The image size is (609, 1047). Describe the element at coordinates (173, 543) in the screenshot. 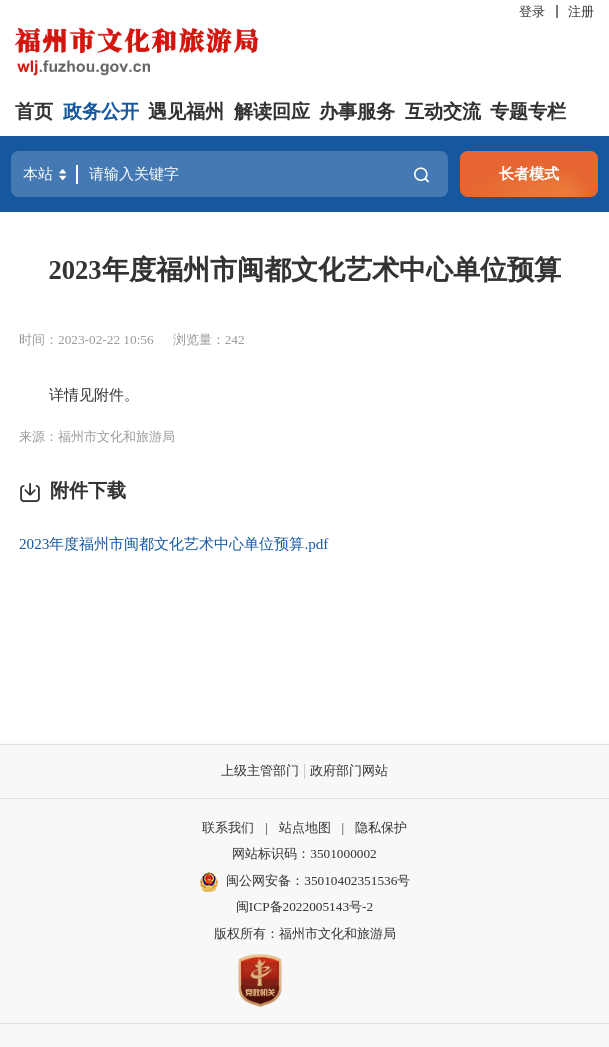

I see `2023年度福州市闽都文化艺术中心单位预算.pdf` at that location.